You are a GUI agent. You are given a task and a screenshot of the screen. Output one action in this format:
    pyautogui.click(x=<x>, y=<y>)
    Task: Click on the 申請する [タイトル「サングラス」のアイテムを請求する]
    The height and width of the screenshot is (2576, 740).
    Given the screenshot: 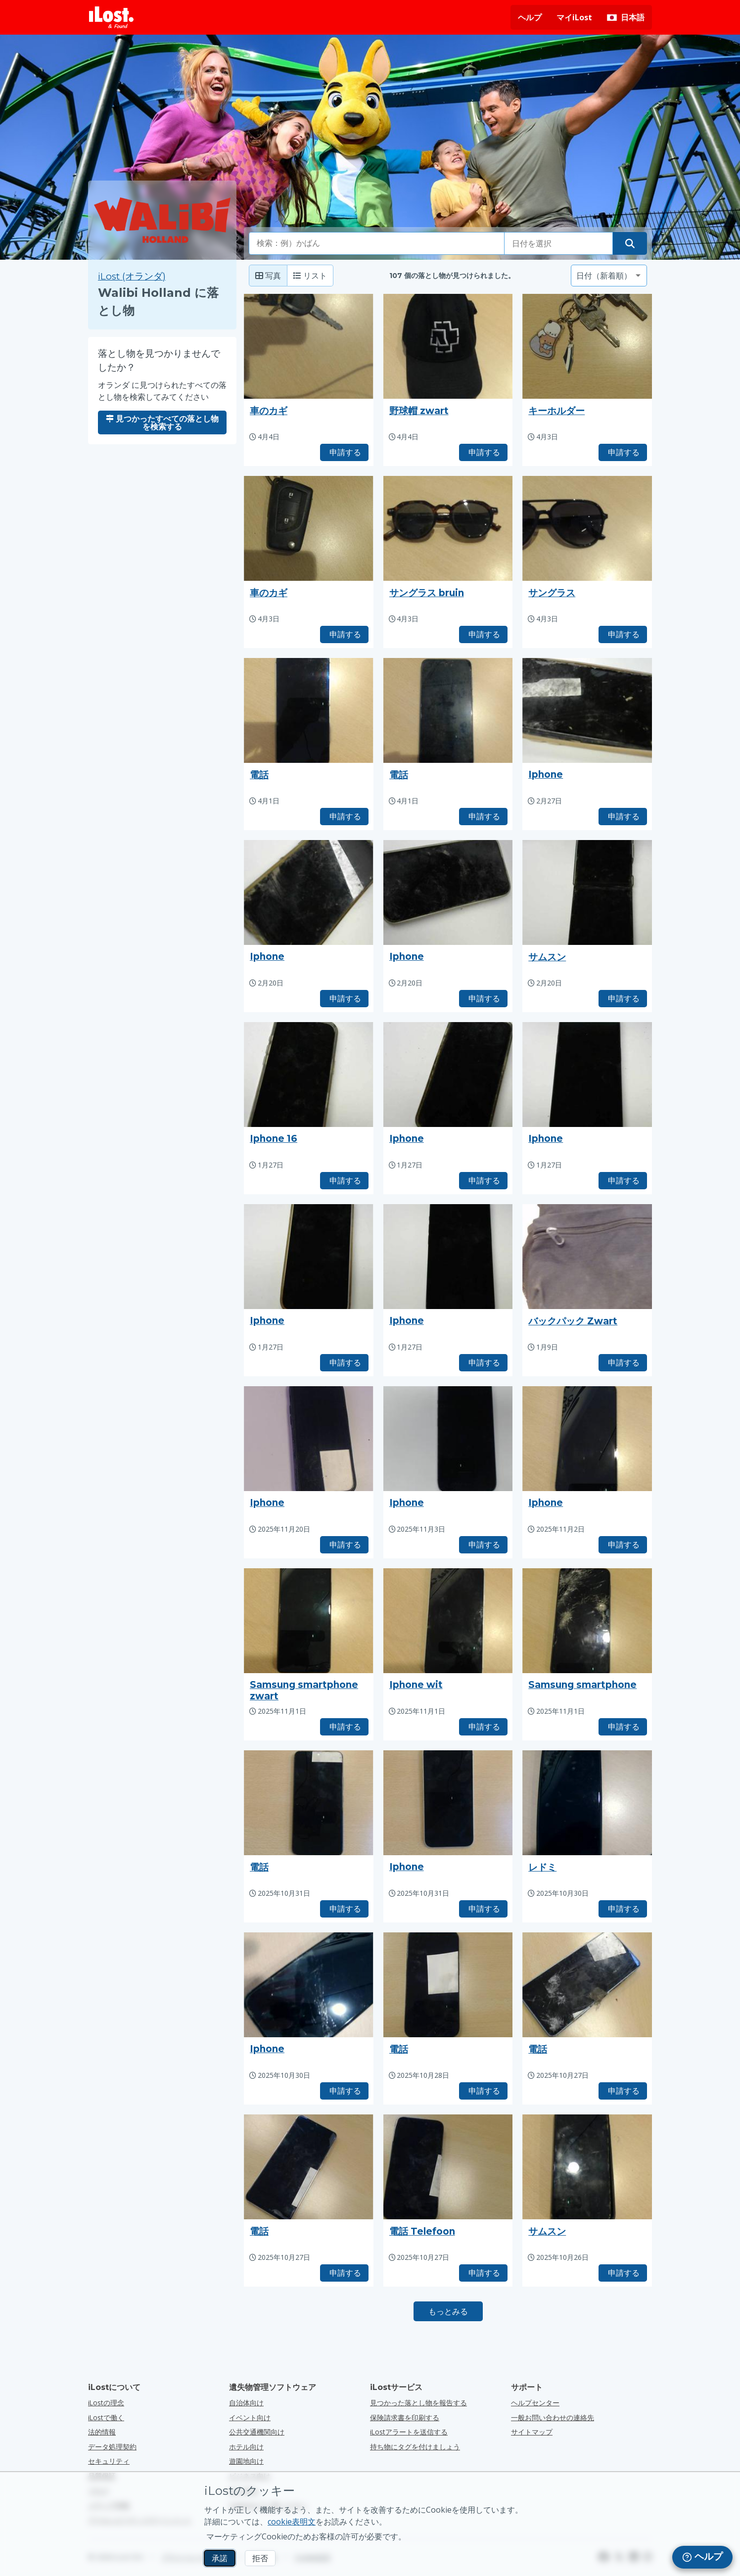 What is the action you would take?
    pyautogui.click(x=623, y=634)
    